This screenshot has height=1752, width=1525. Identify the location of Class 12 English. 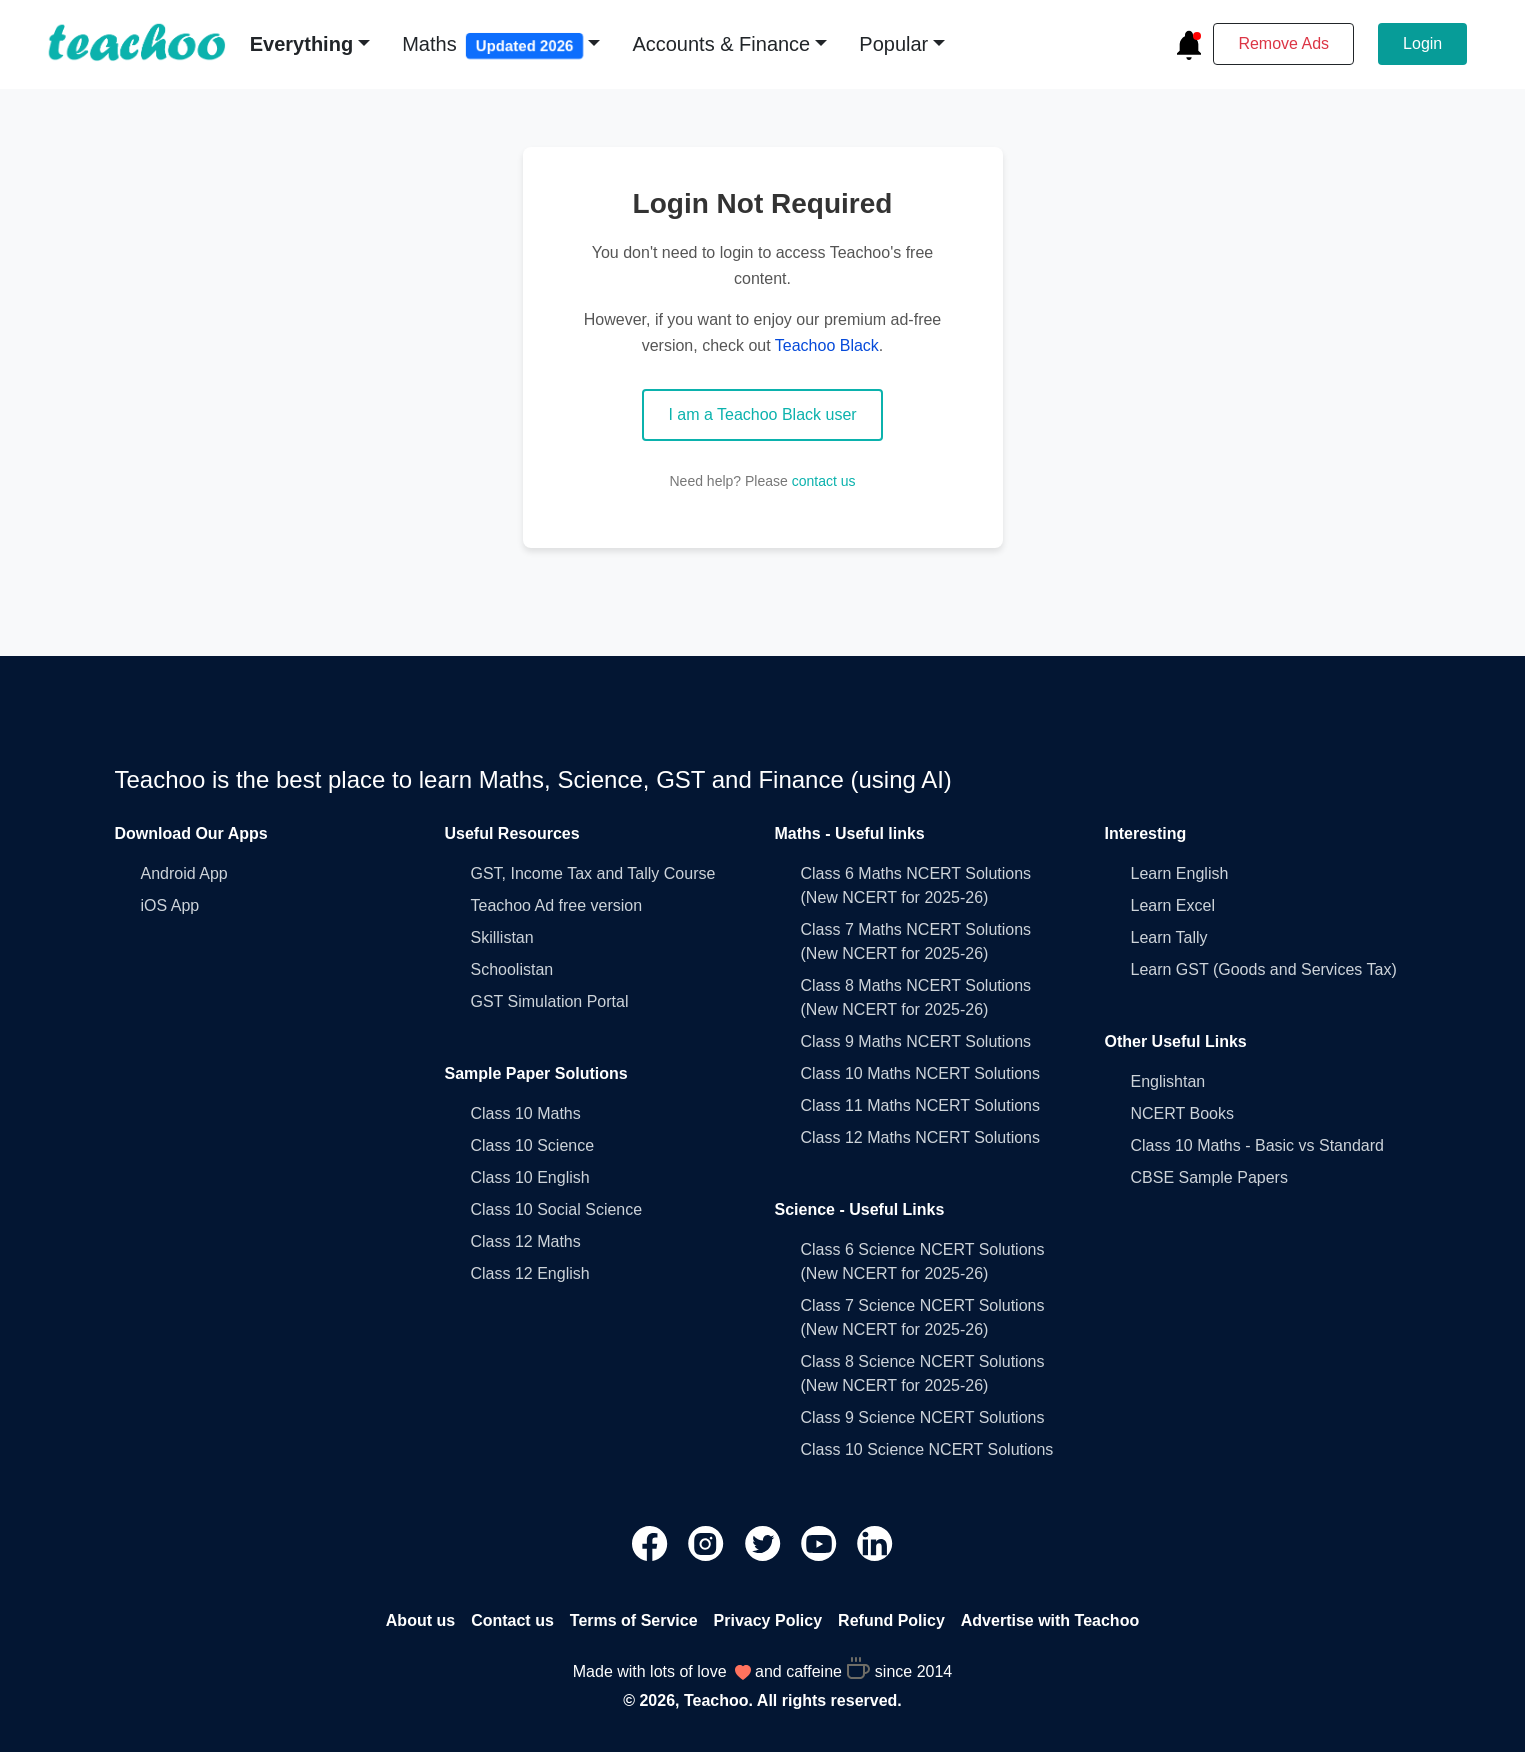
(530, 1273).